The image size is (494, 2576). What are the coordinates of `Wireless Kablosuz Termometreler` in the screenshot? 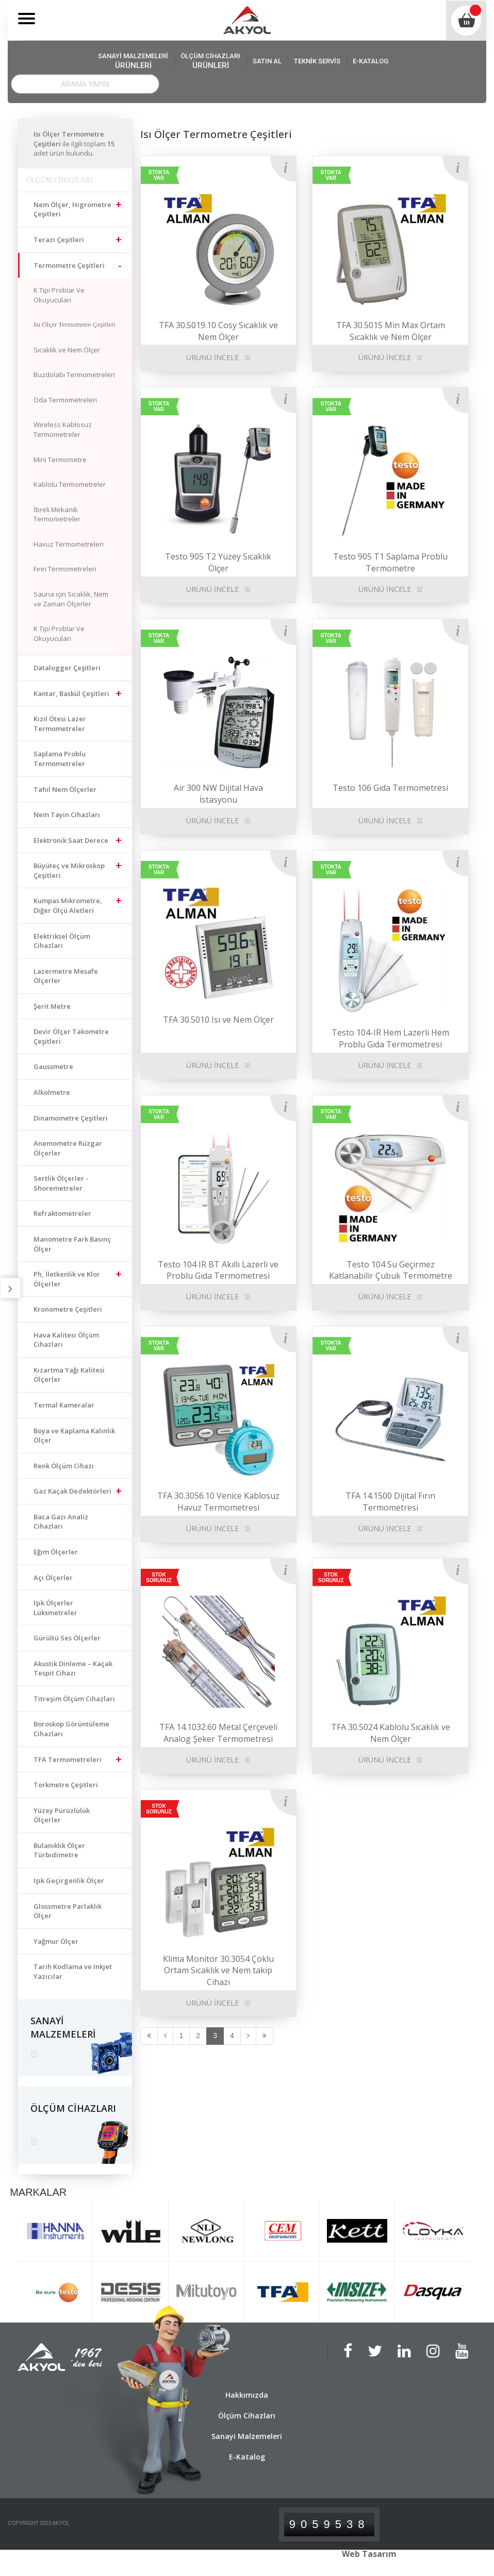 It's located at (63, 429).